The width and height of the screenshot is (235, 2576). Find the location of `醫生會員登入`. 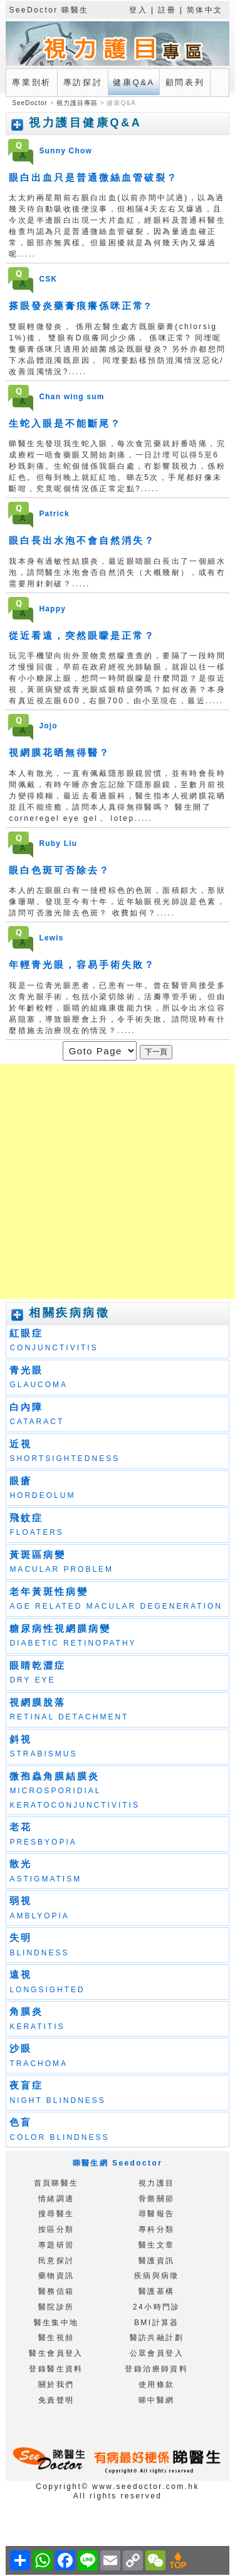

醫生會員登入 is located at coordinates (56, 2353).